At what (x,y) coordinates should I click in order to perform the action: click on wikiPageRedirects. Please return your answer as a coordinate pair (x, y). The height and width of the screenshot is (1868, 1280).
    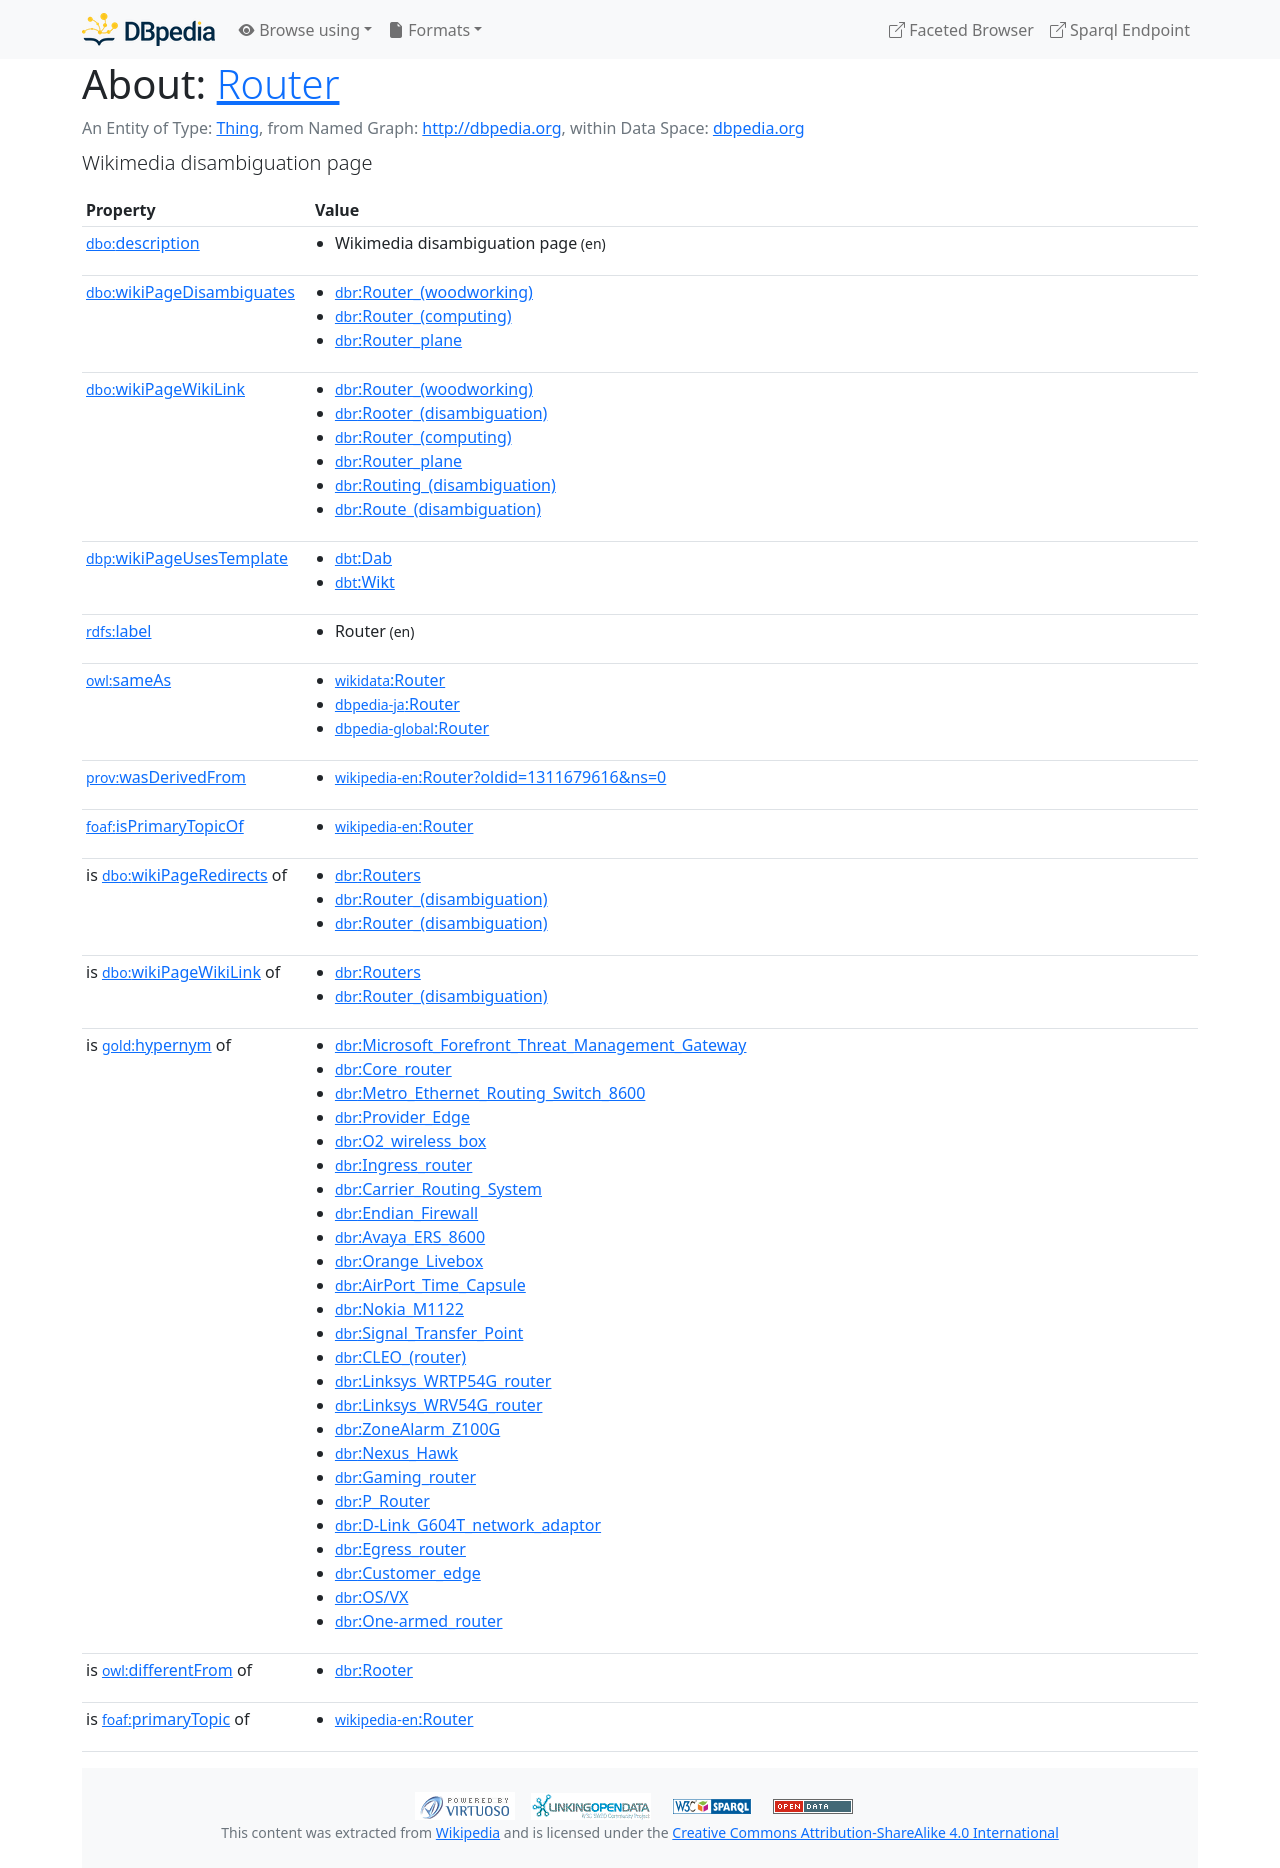
    Looking at the image, I should click on (185, 875).